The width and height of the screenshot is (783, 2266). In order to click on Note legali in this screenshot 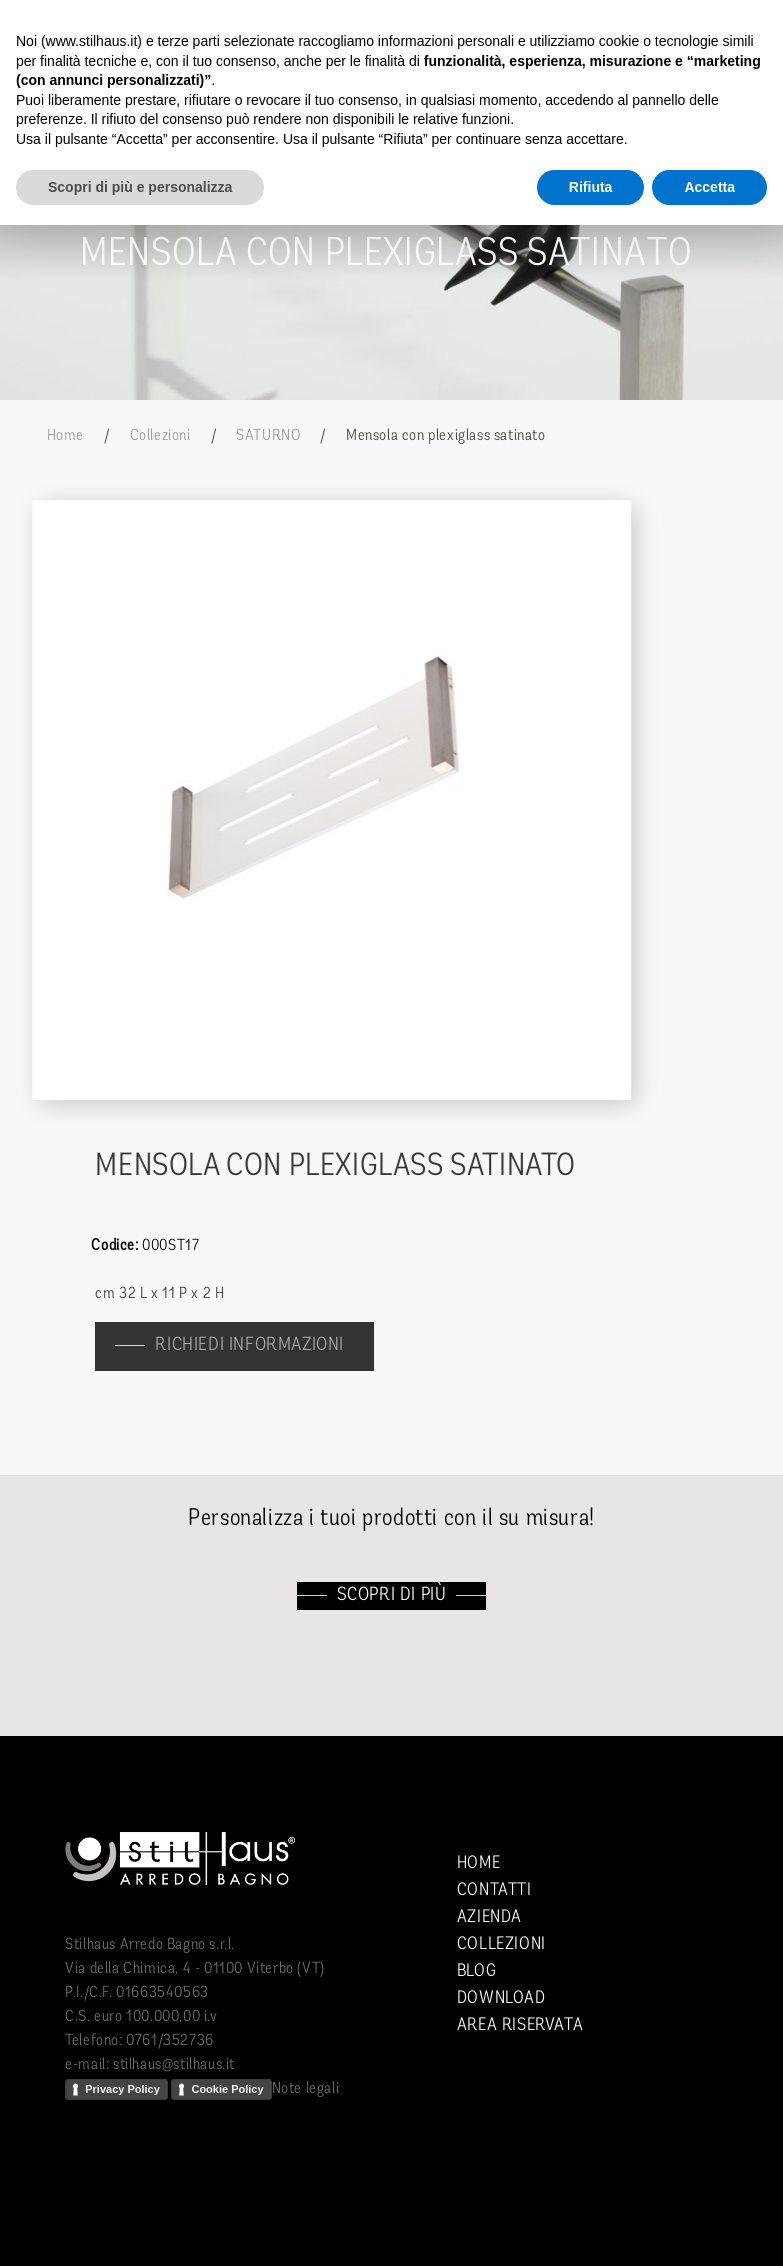, I will do `click(306, 2089)`.